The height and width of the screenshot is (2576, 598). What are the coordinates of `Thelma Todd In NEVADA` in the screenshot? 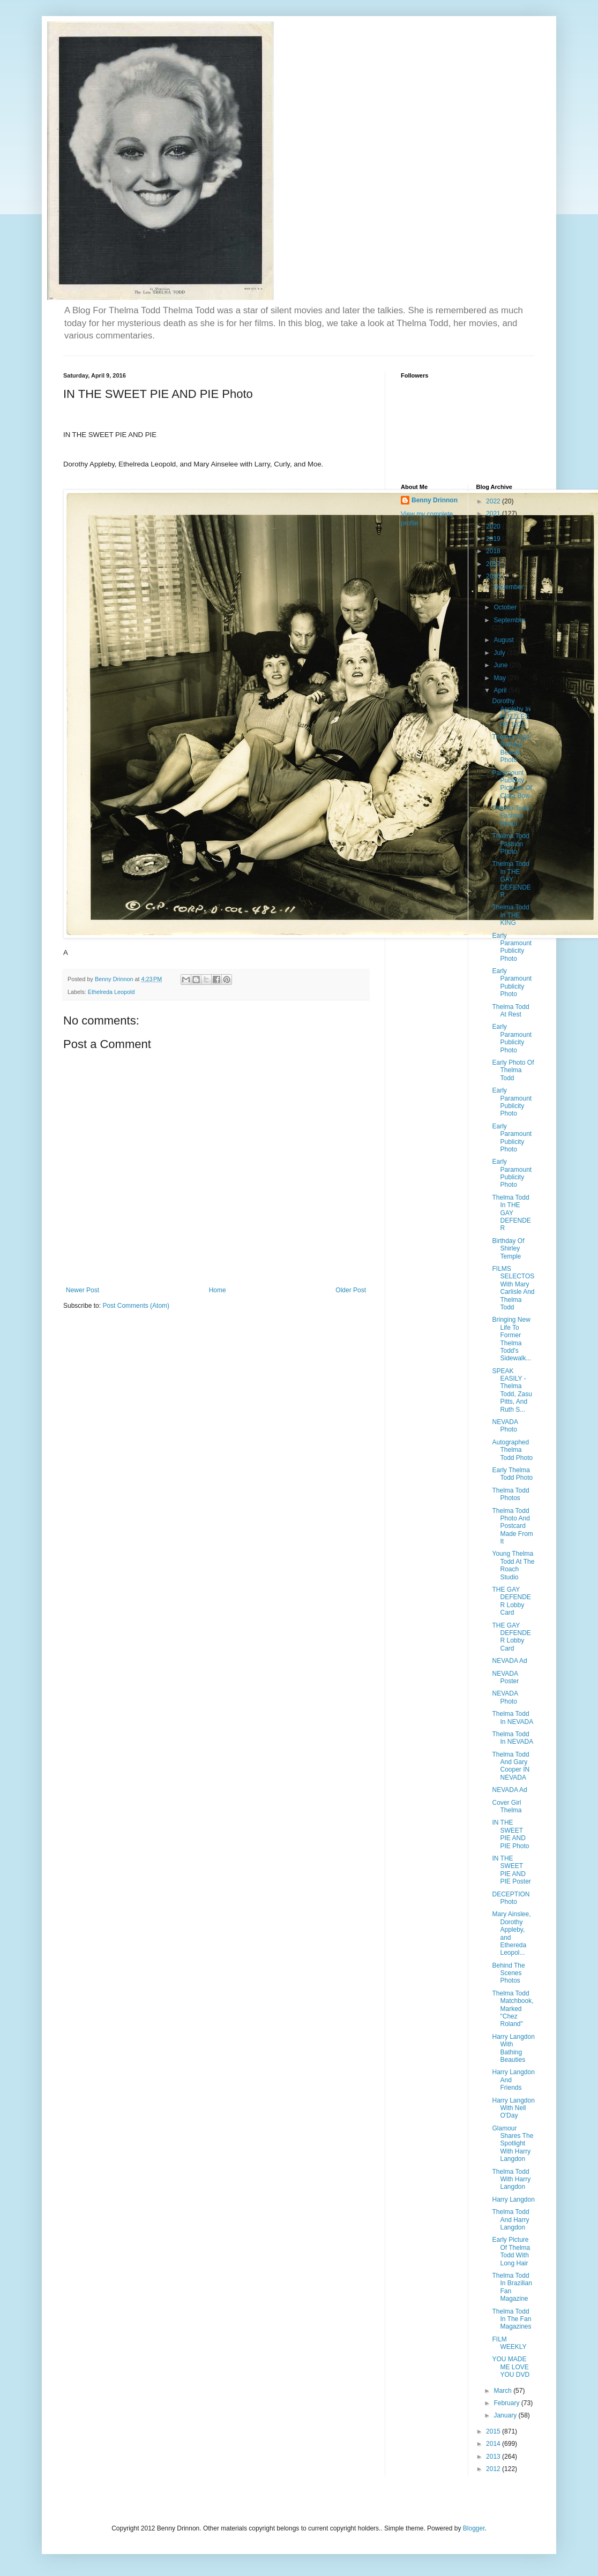 It's located at (512, 1717).